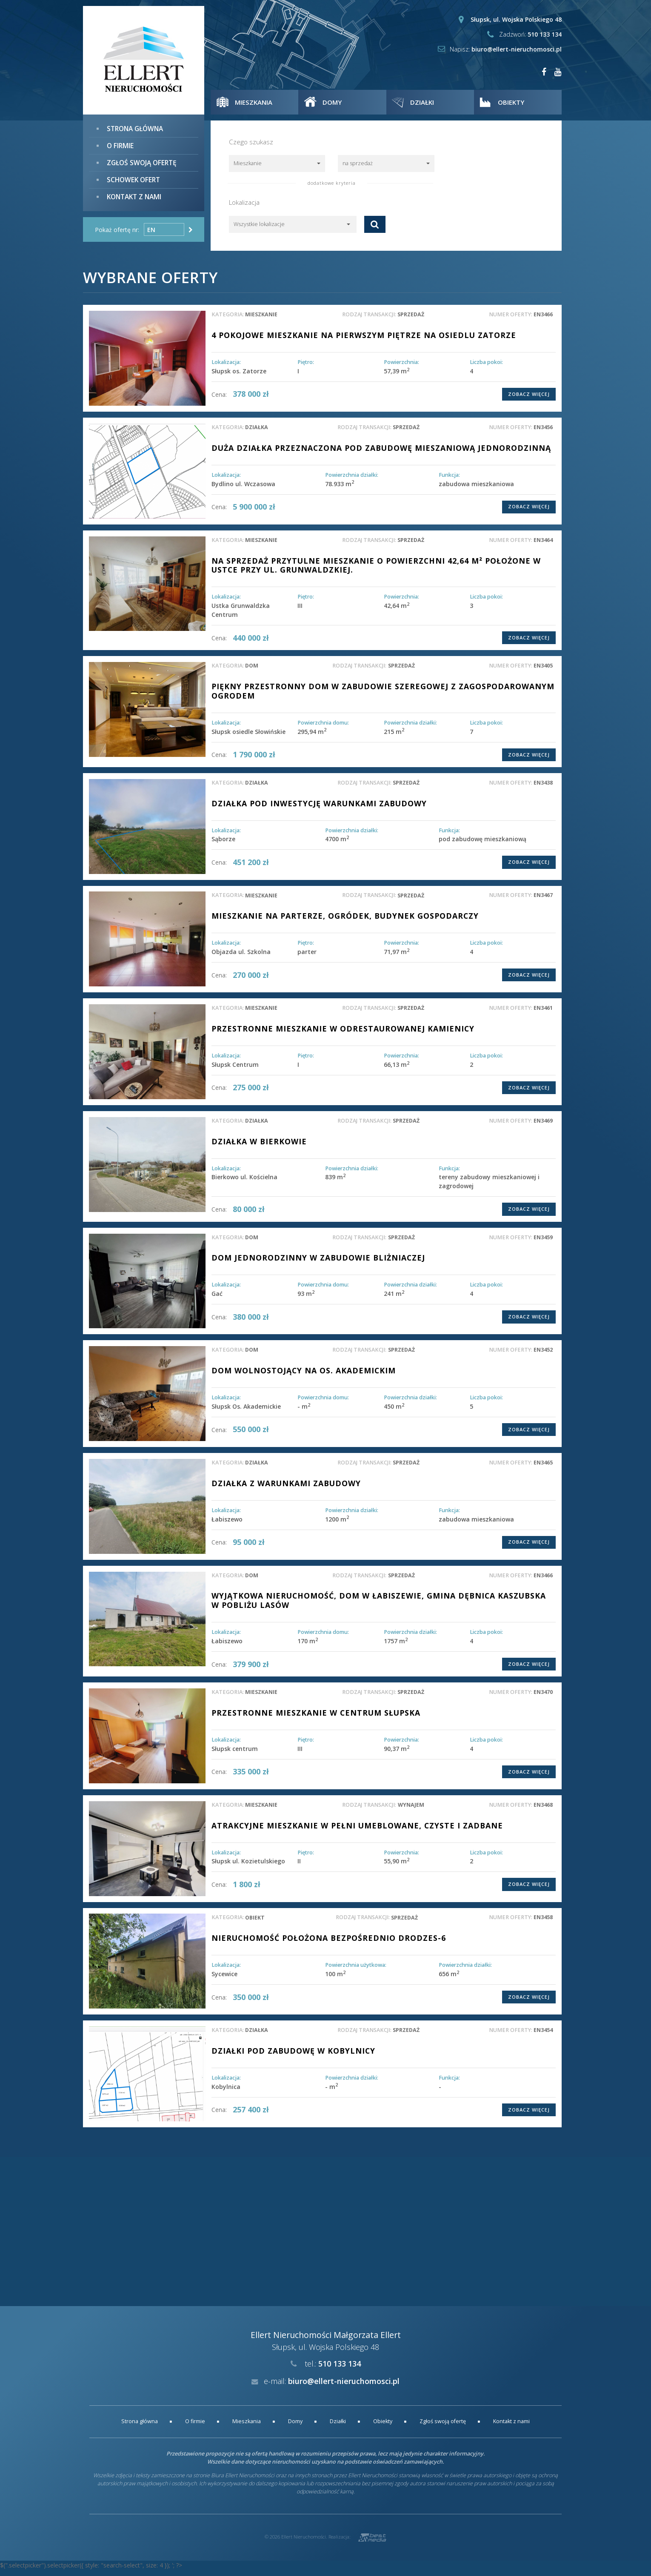 Image resolution: width=651 pixels, height=2576 pixels. Describe the element at coordinates (543, 787) in the screenshot. I see `EN3438` at that location.